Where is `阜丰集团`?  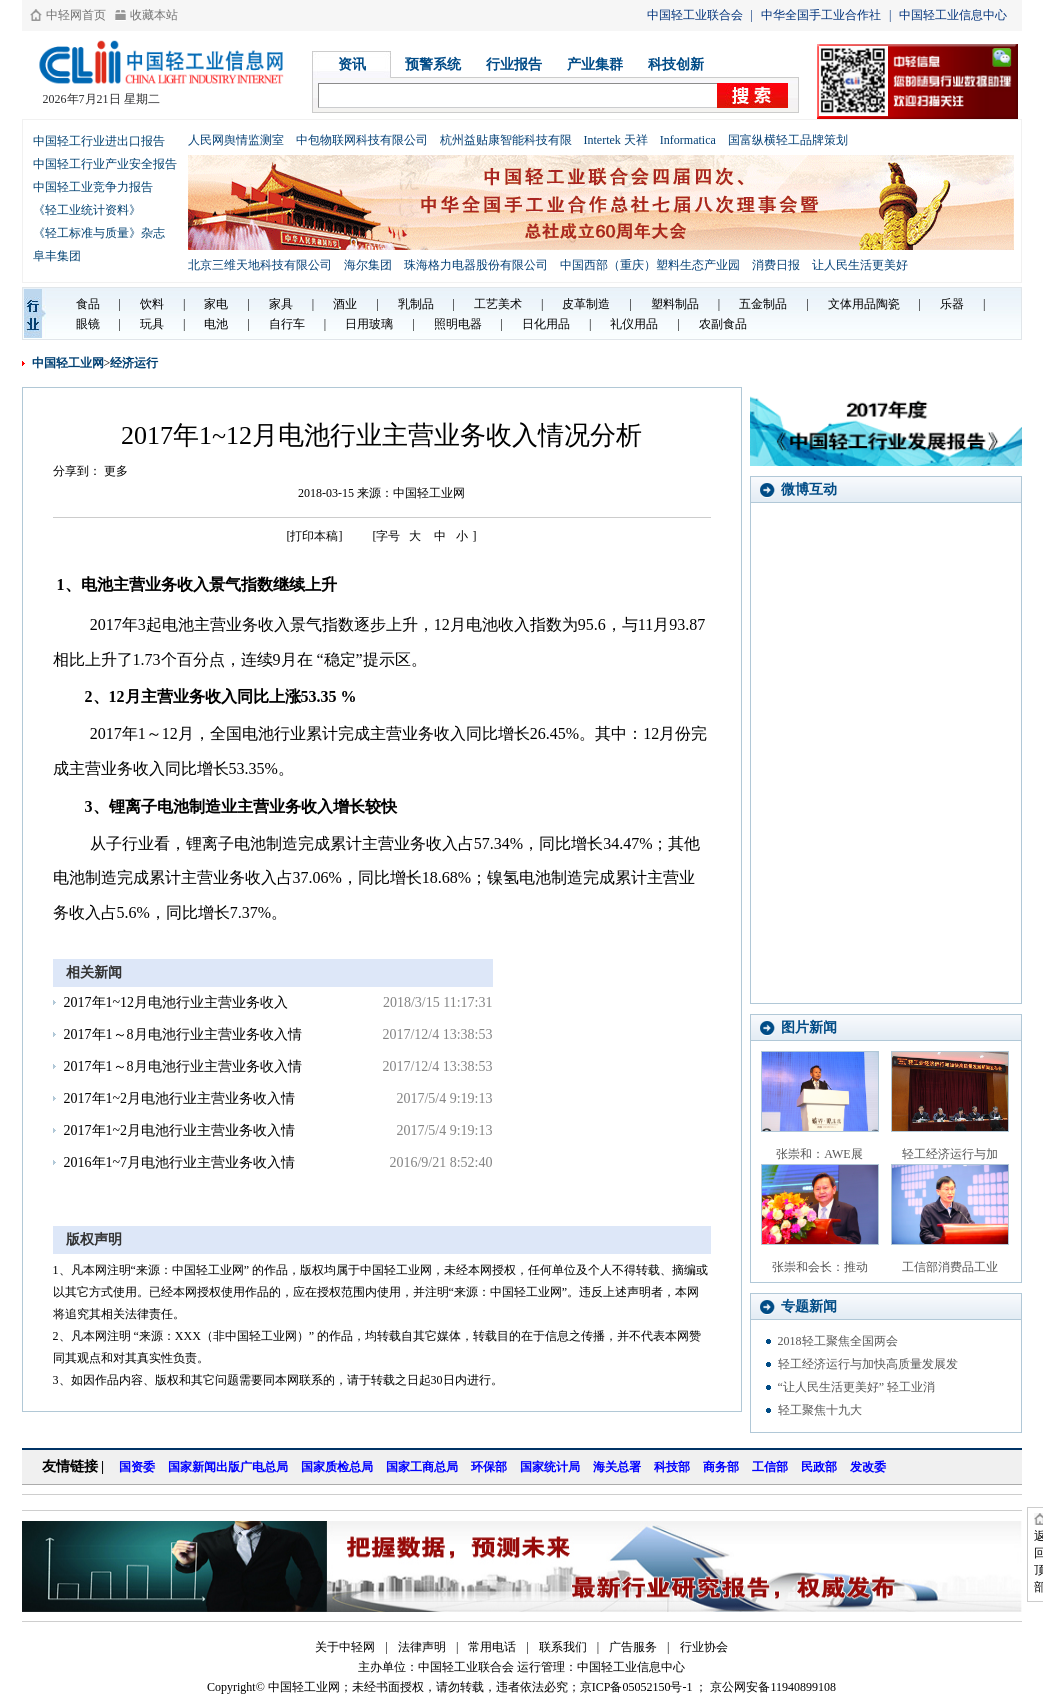
阜丰集团 is located at coordinates (57, 256).